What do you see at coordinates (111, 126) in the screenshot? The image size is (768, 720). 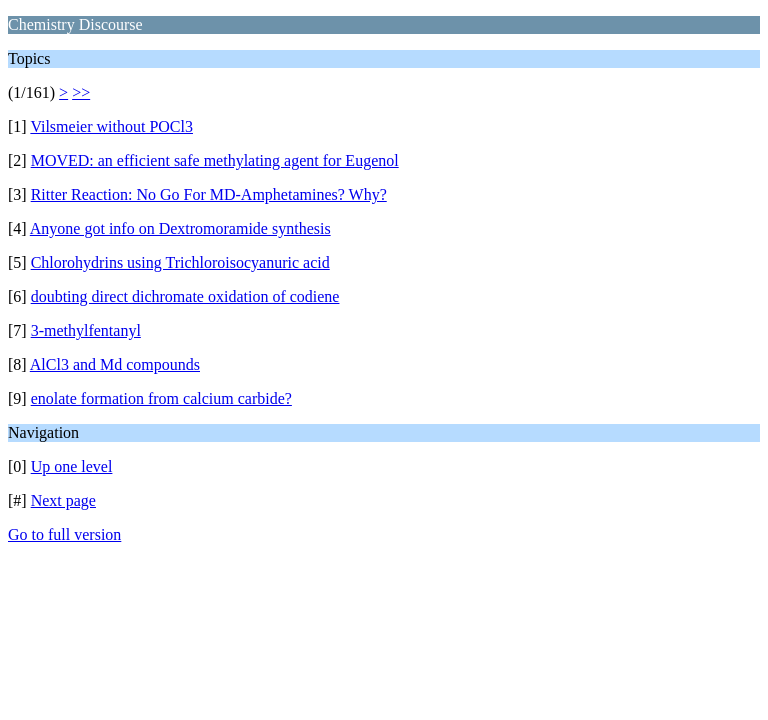 I see `Vilsmeier without POCl3` at bounding box center [111, 126].